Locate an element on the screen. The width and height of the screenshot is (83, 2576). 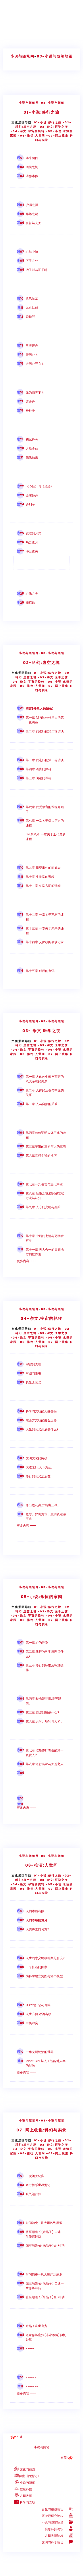
文明文化的突破 is located at coordinates (36, 1458).